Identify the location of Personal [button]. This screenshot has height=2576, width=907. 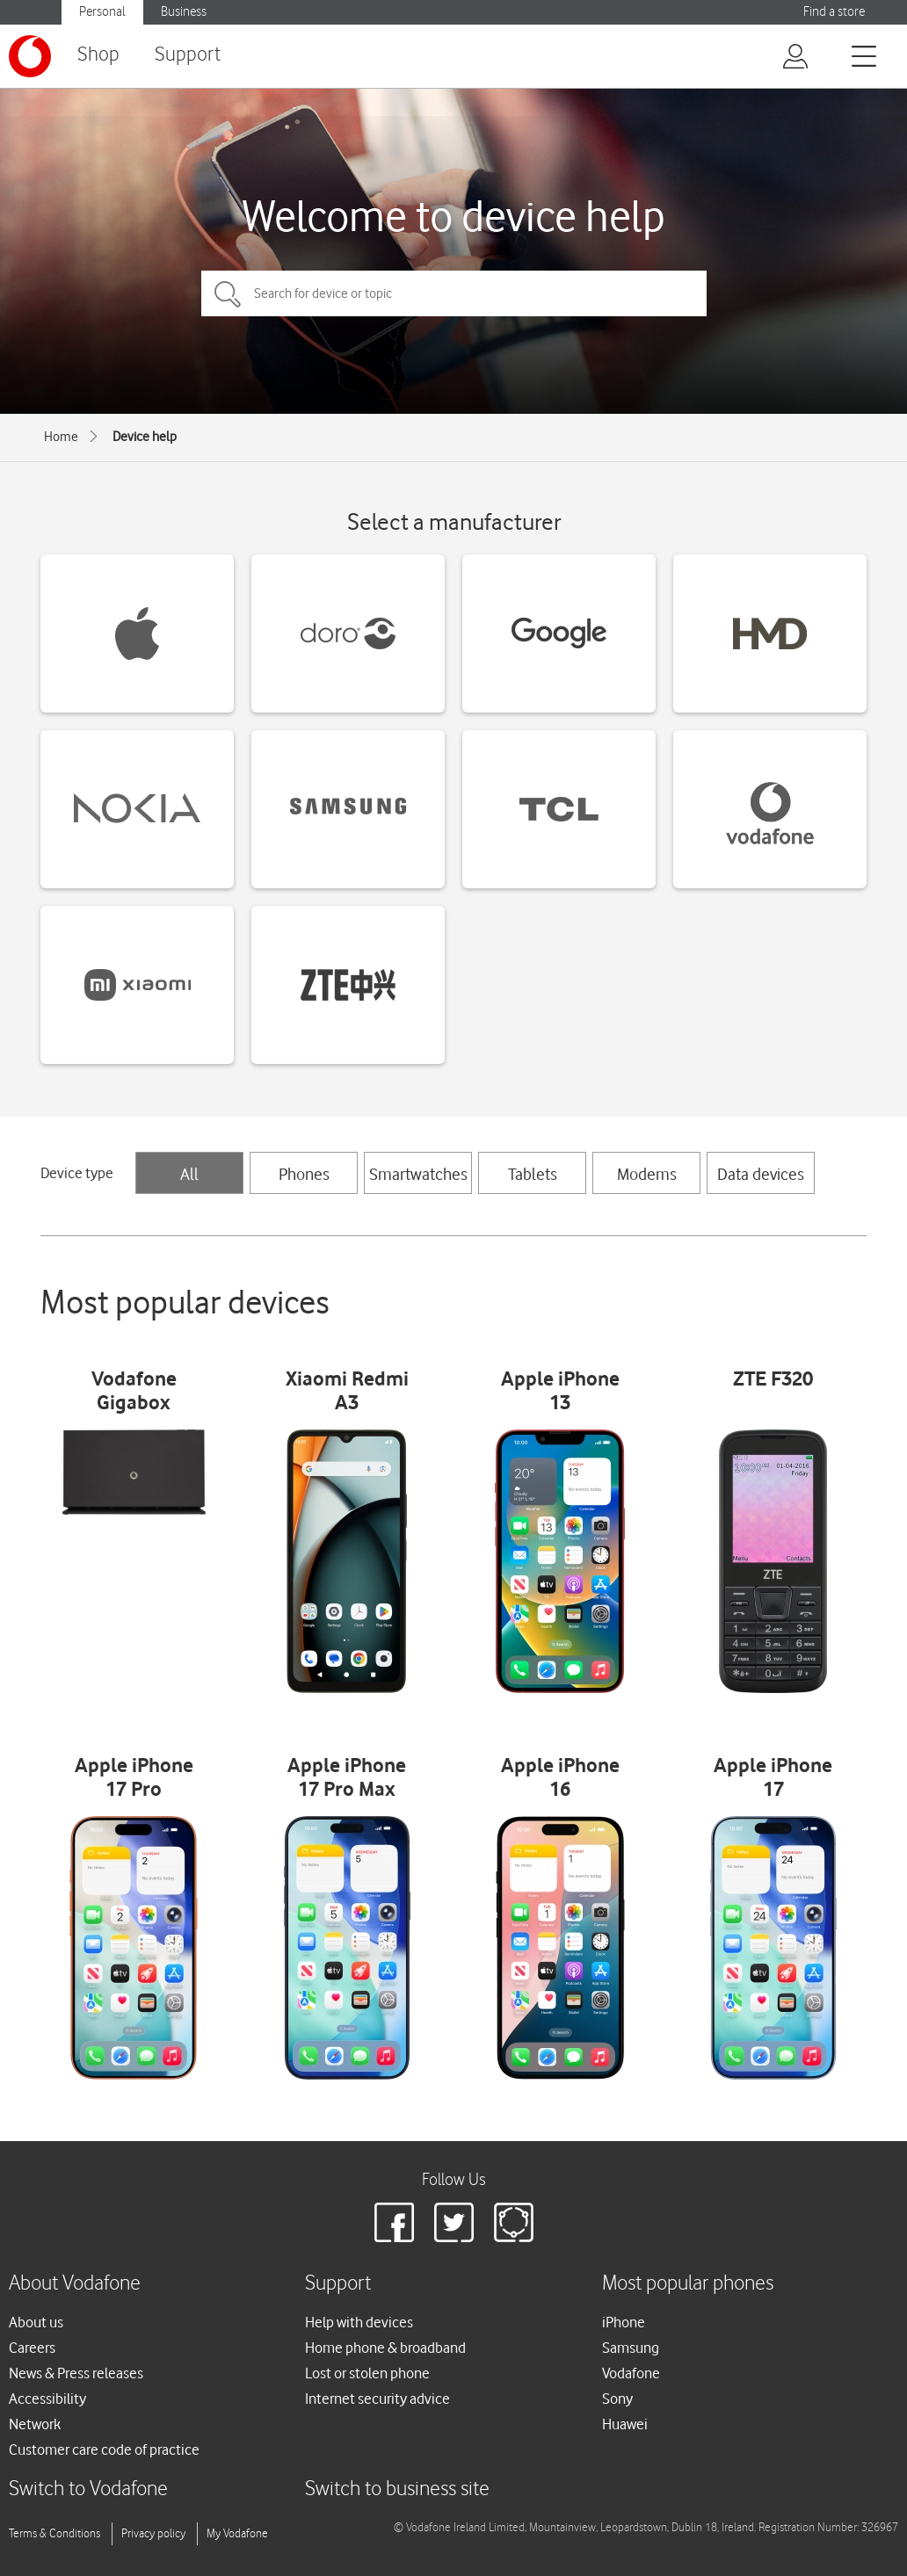
(102, 11).